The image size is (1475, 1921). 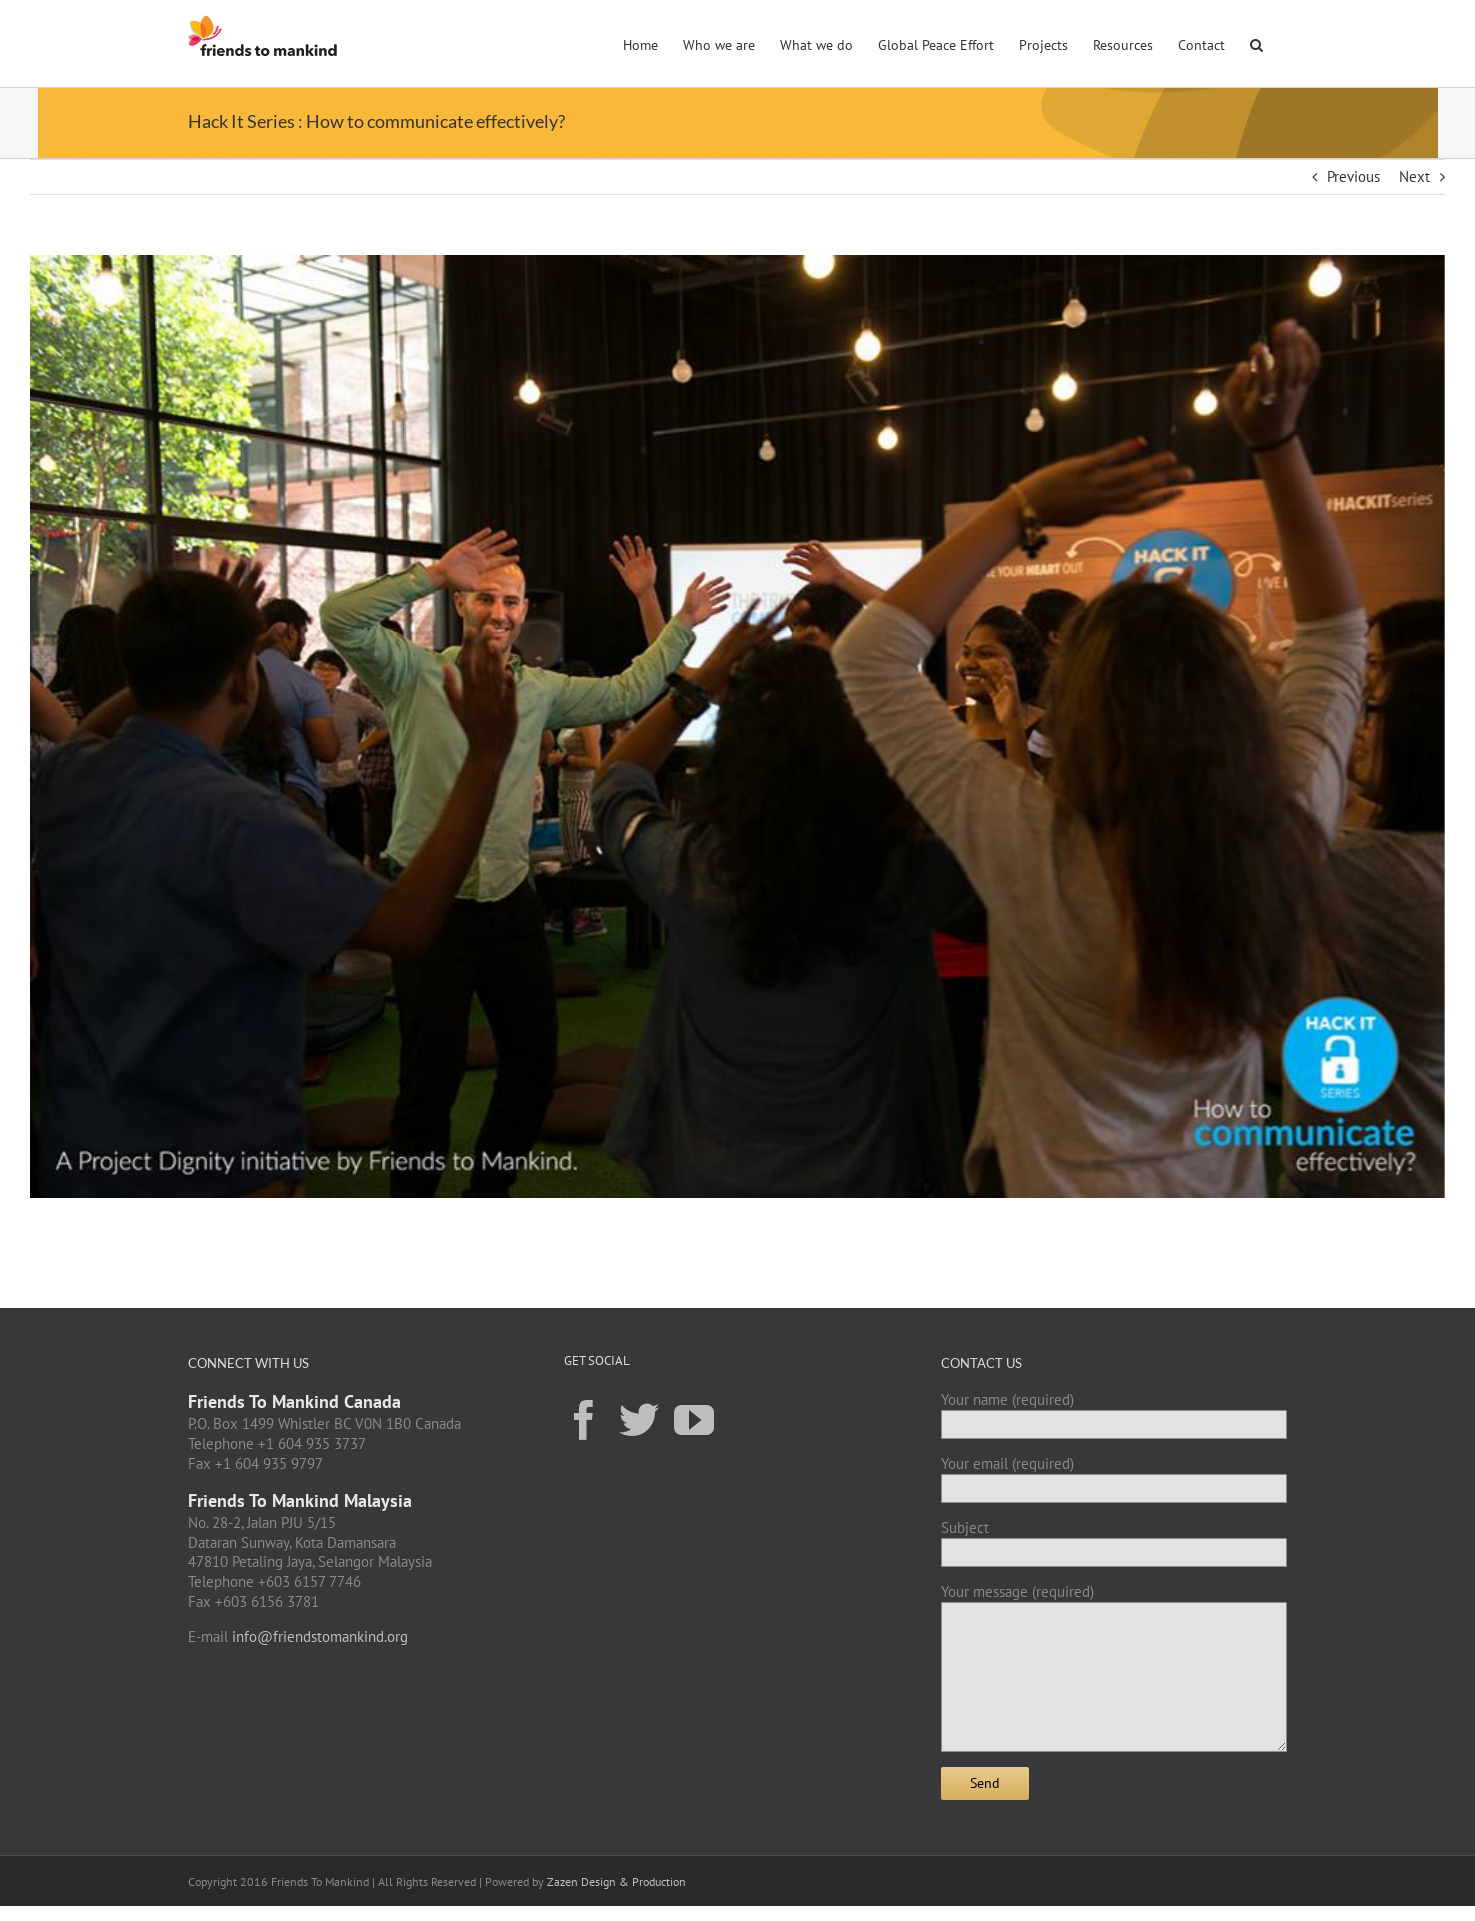 What do you see at coordinates (1414, 176) in the screenshot?
I see `Next` at bounding box center [1414, 176].